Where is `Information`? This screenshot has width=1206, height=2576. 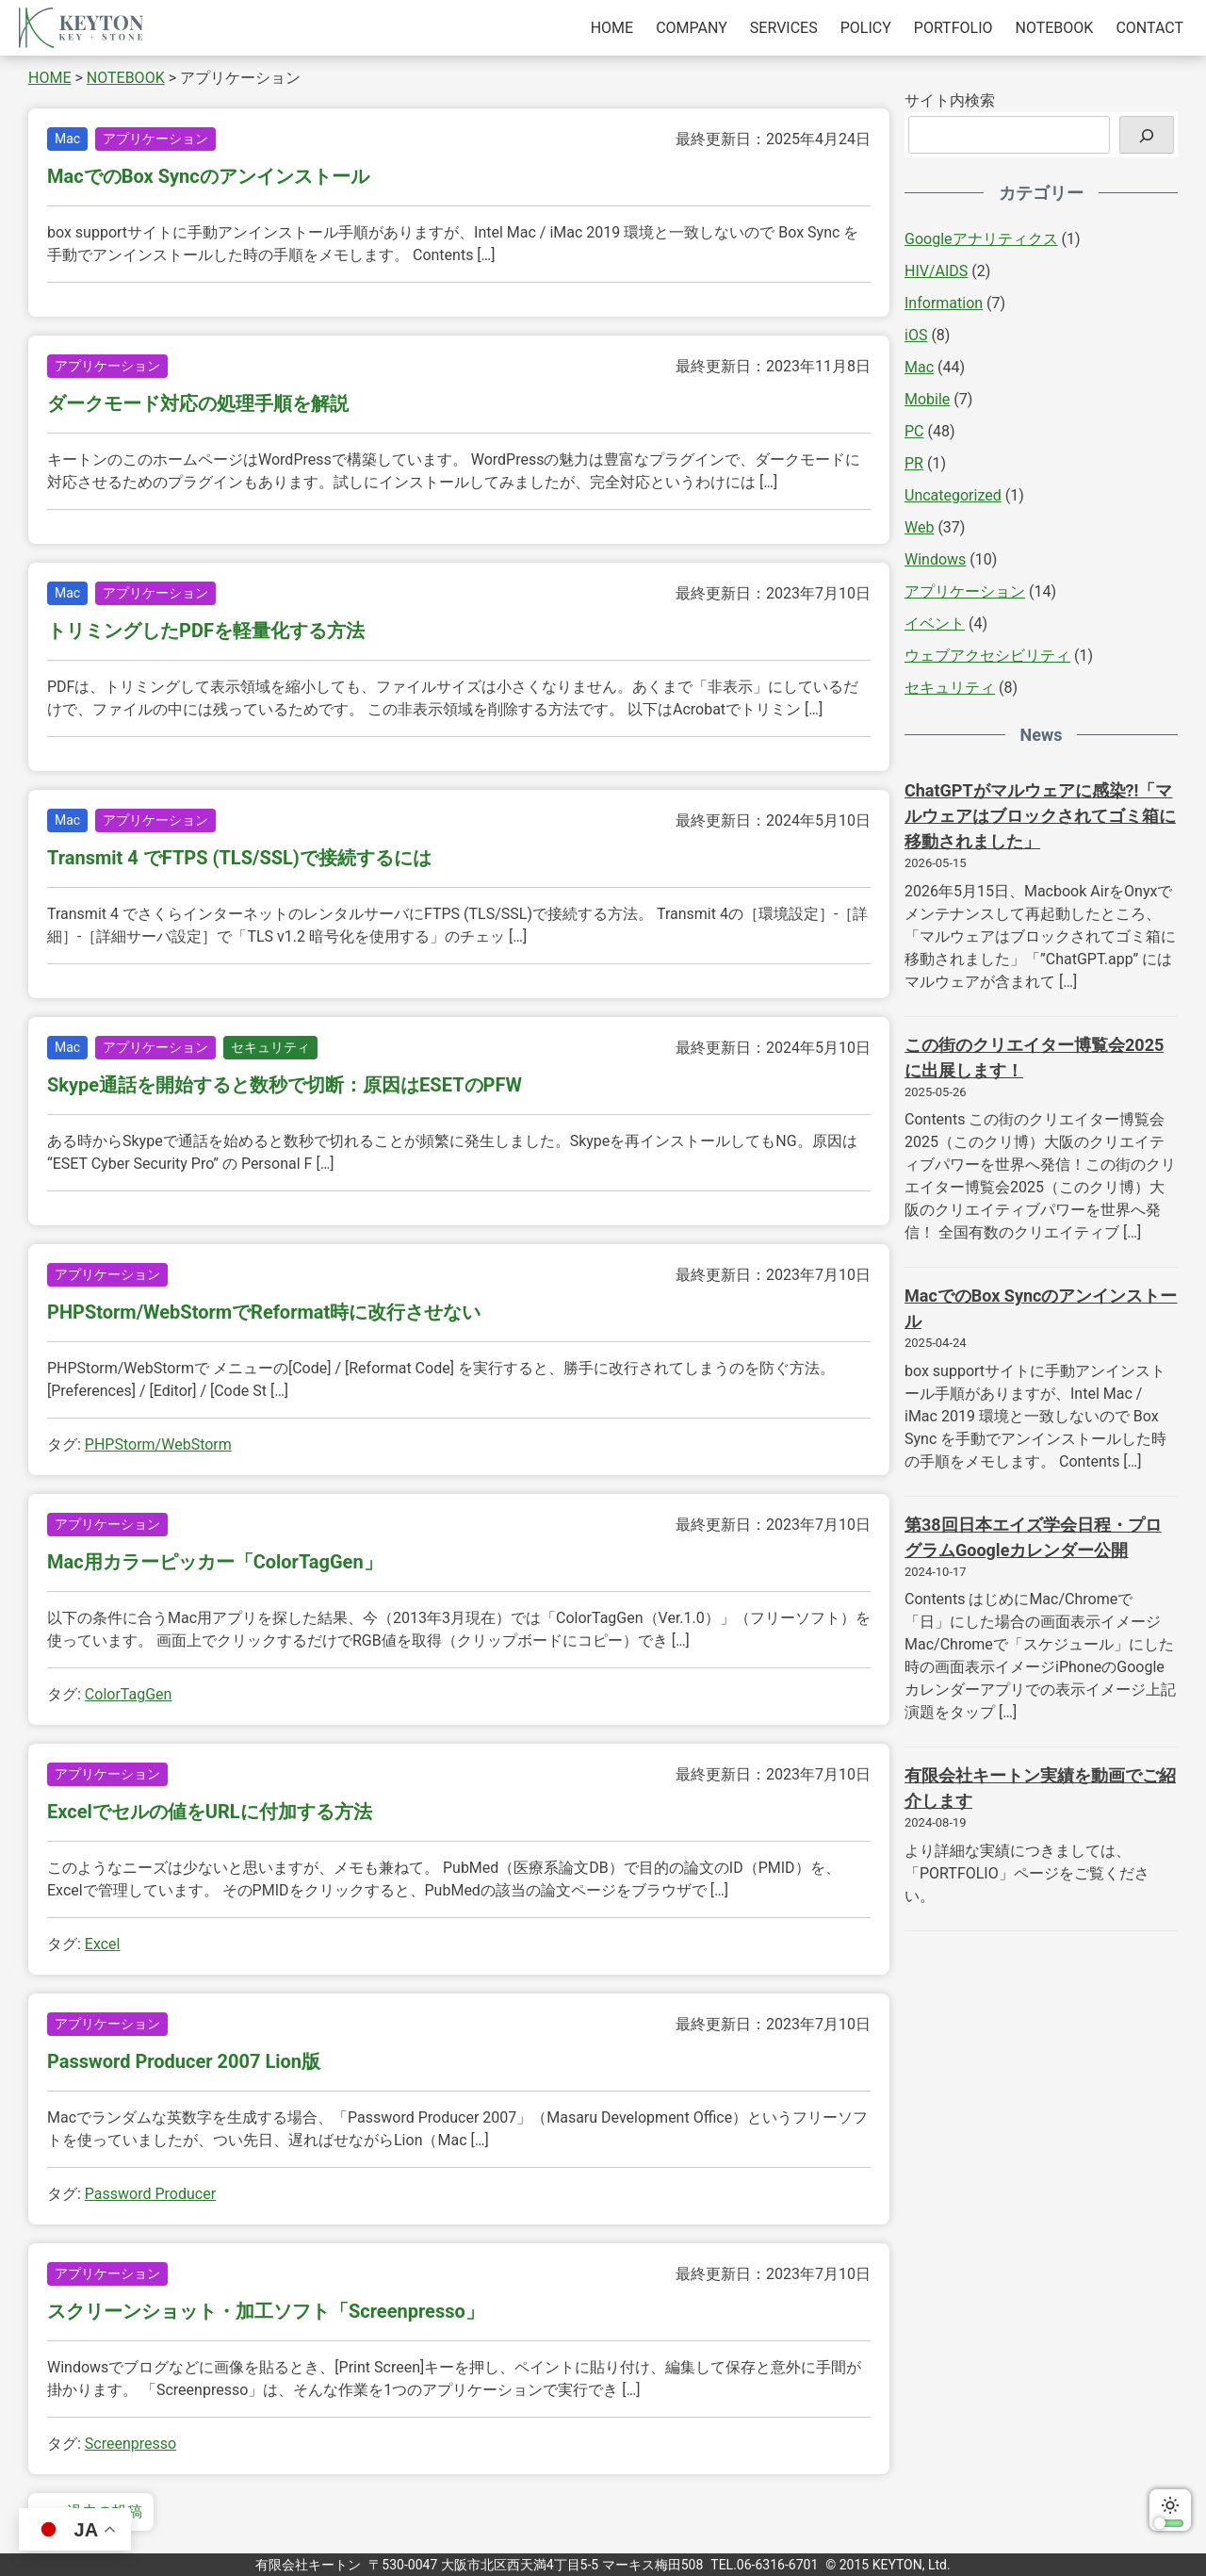 Information is located at coordinates (943, 303).